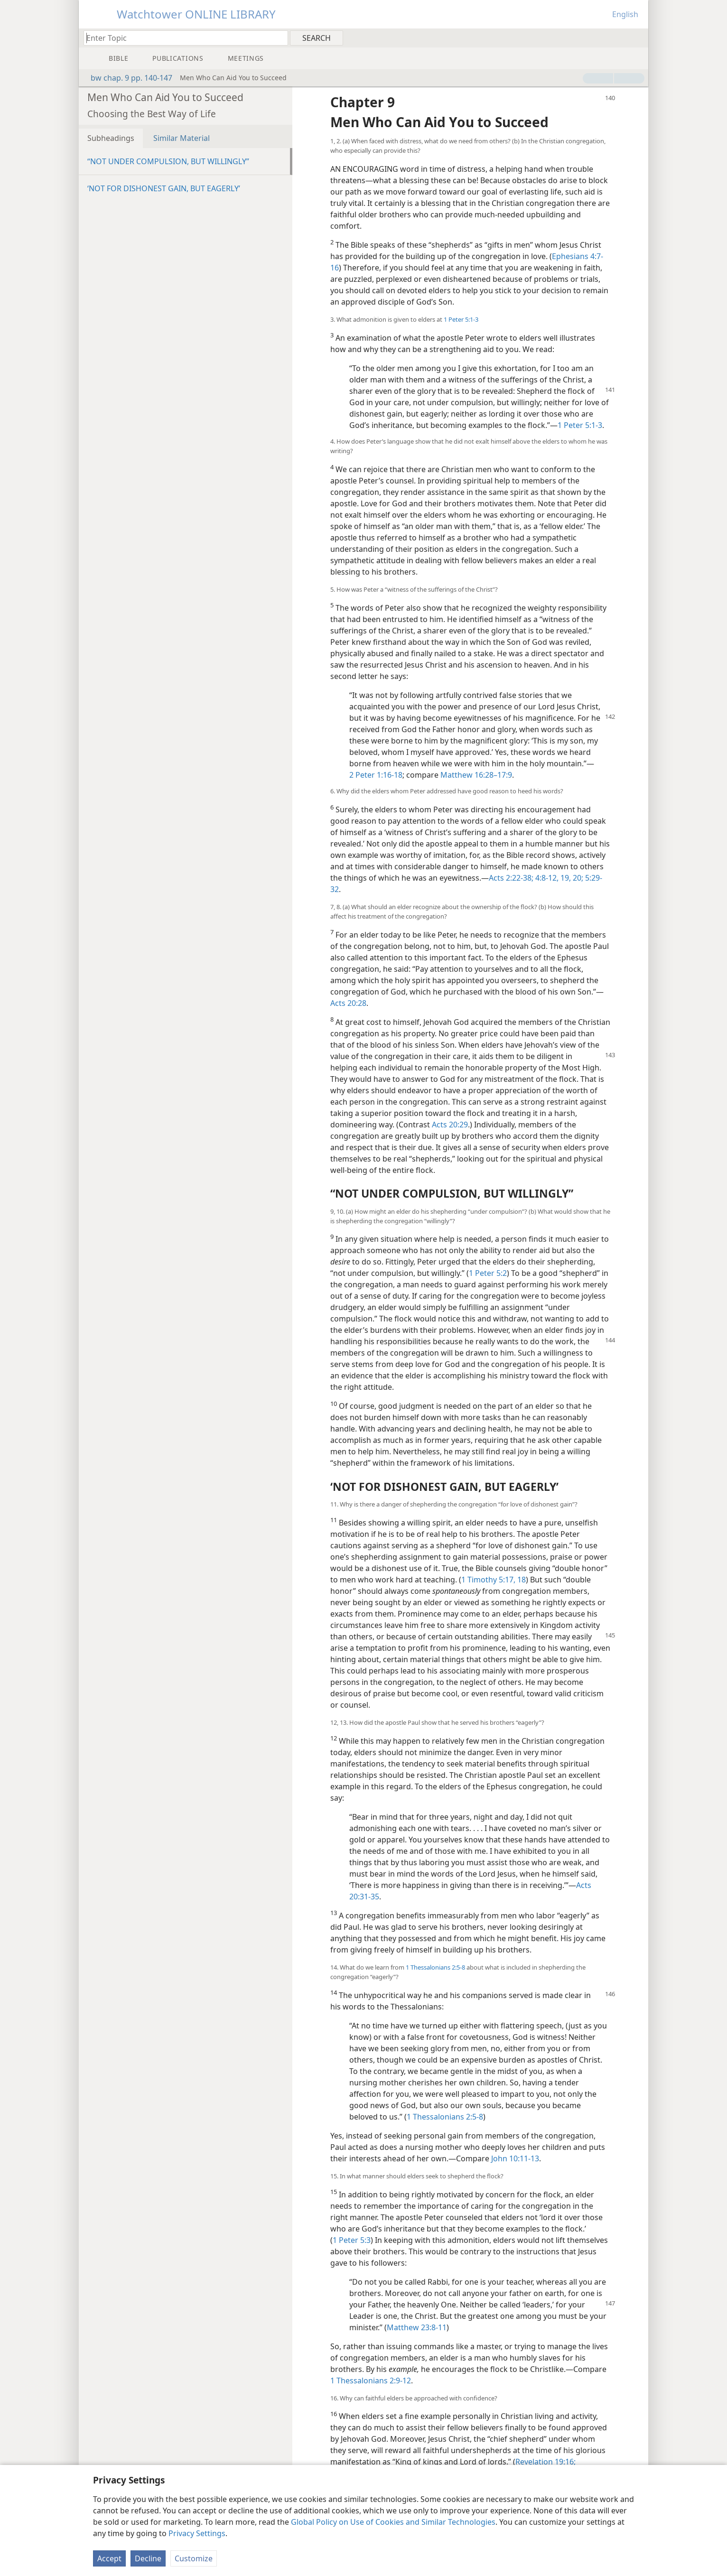  I want to click on Global Policy on Use of Cookies and Similar Technologies, so click(393, 2522).